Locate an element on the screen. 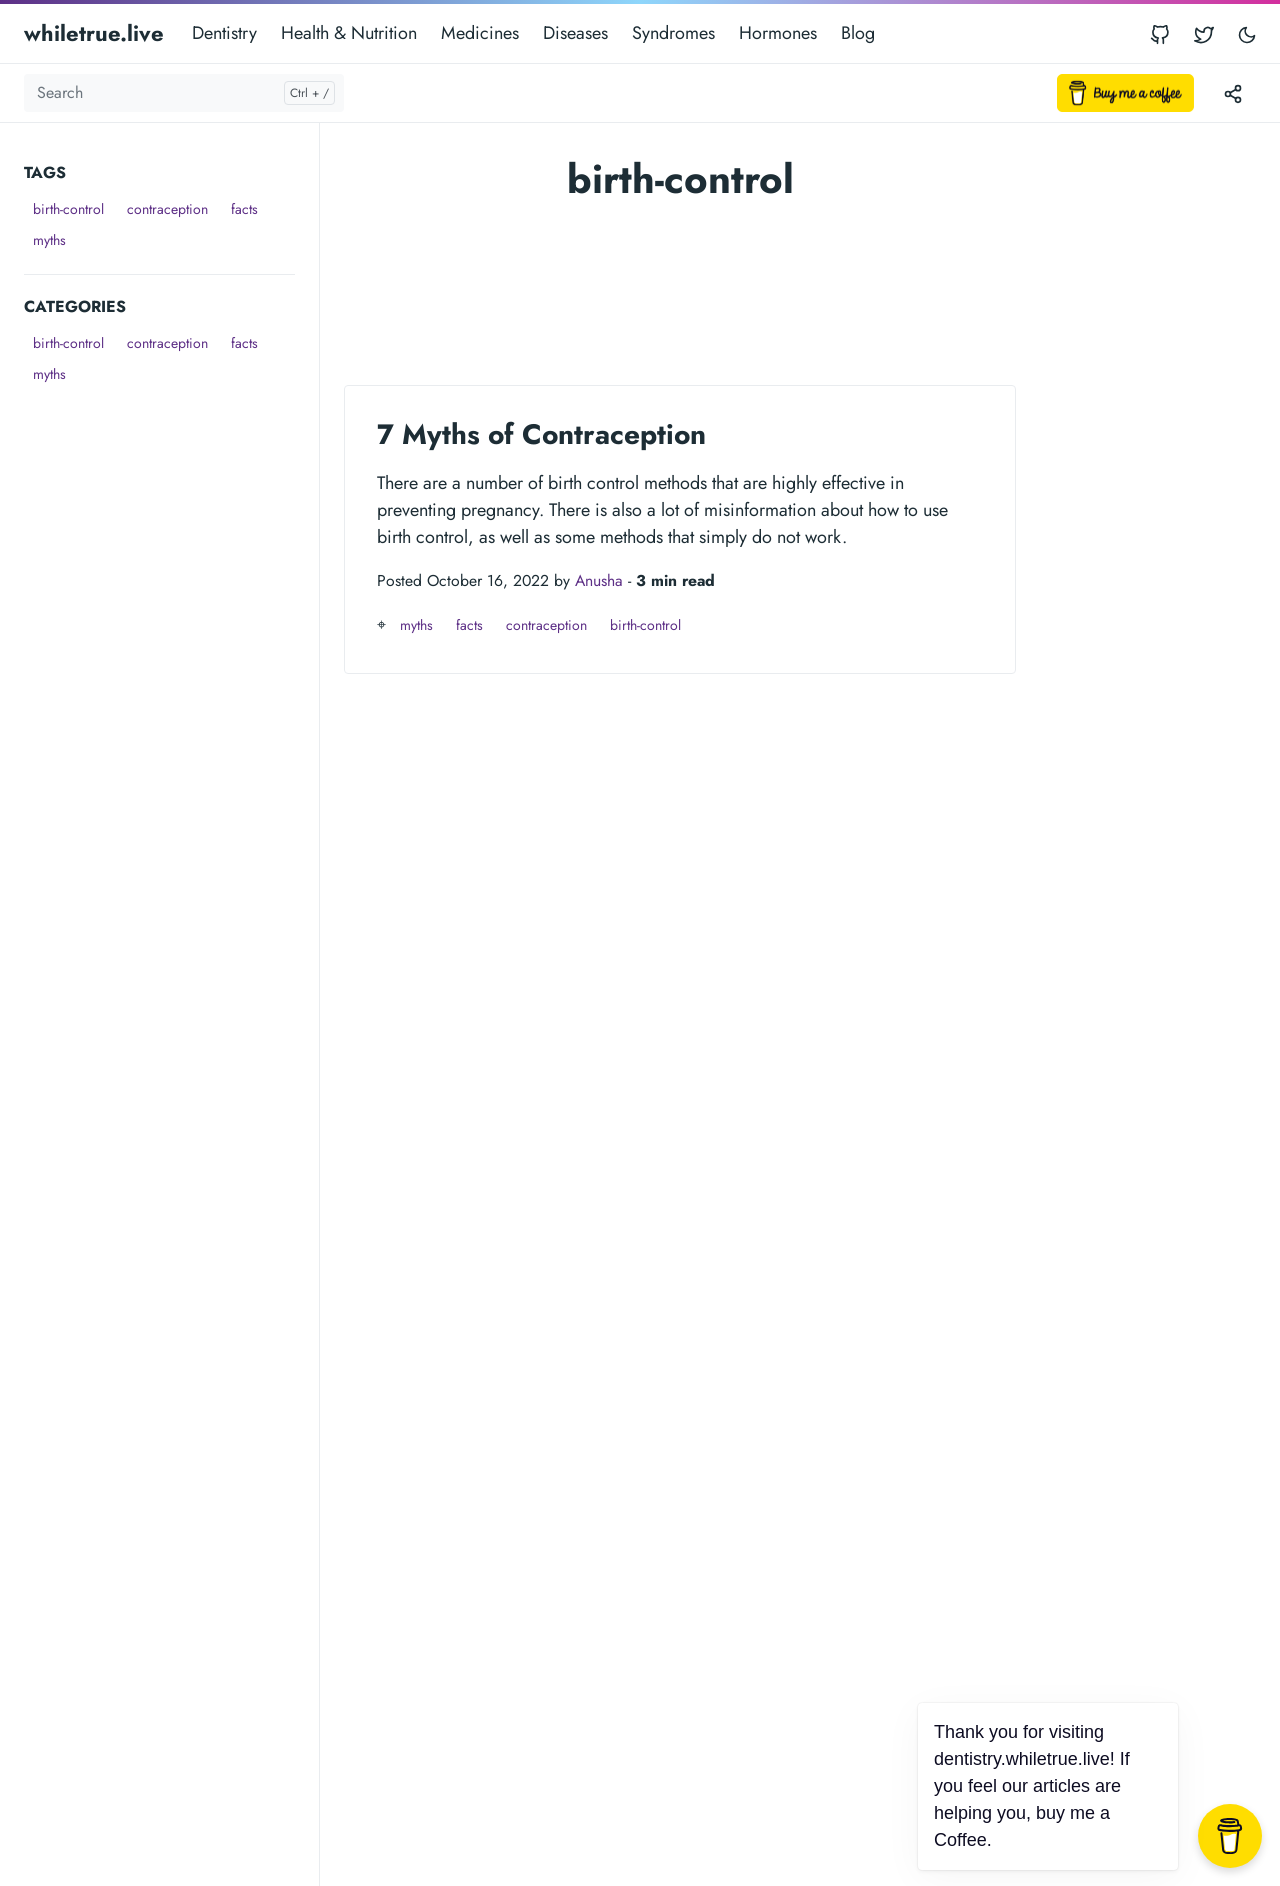  [Advertisement] is located at coordinates (171, 690).